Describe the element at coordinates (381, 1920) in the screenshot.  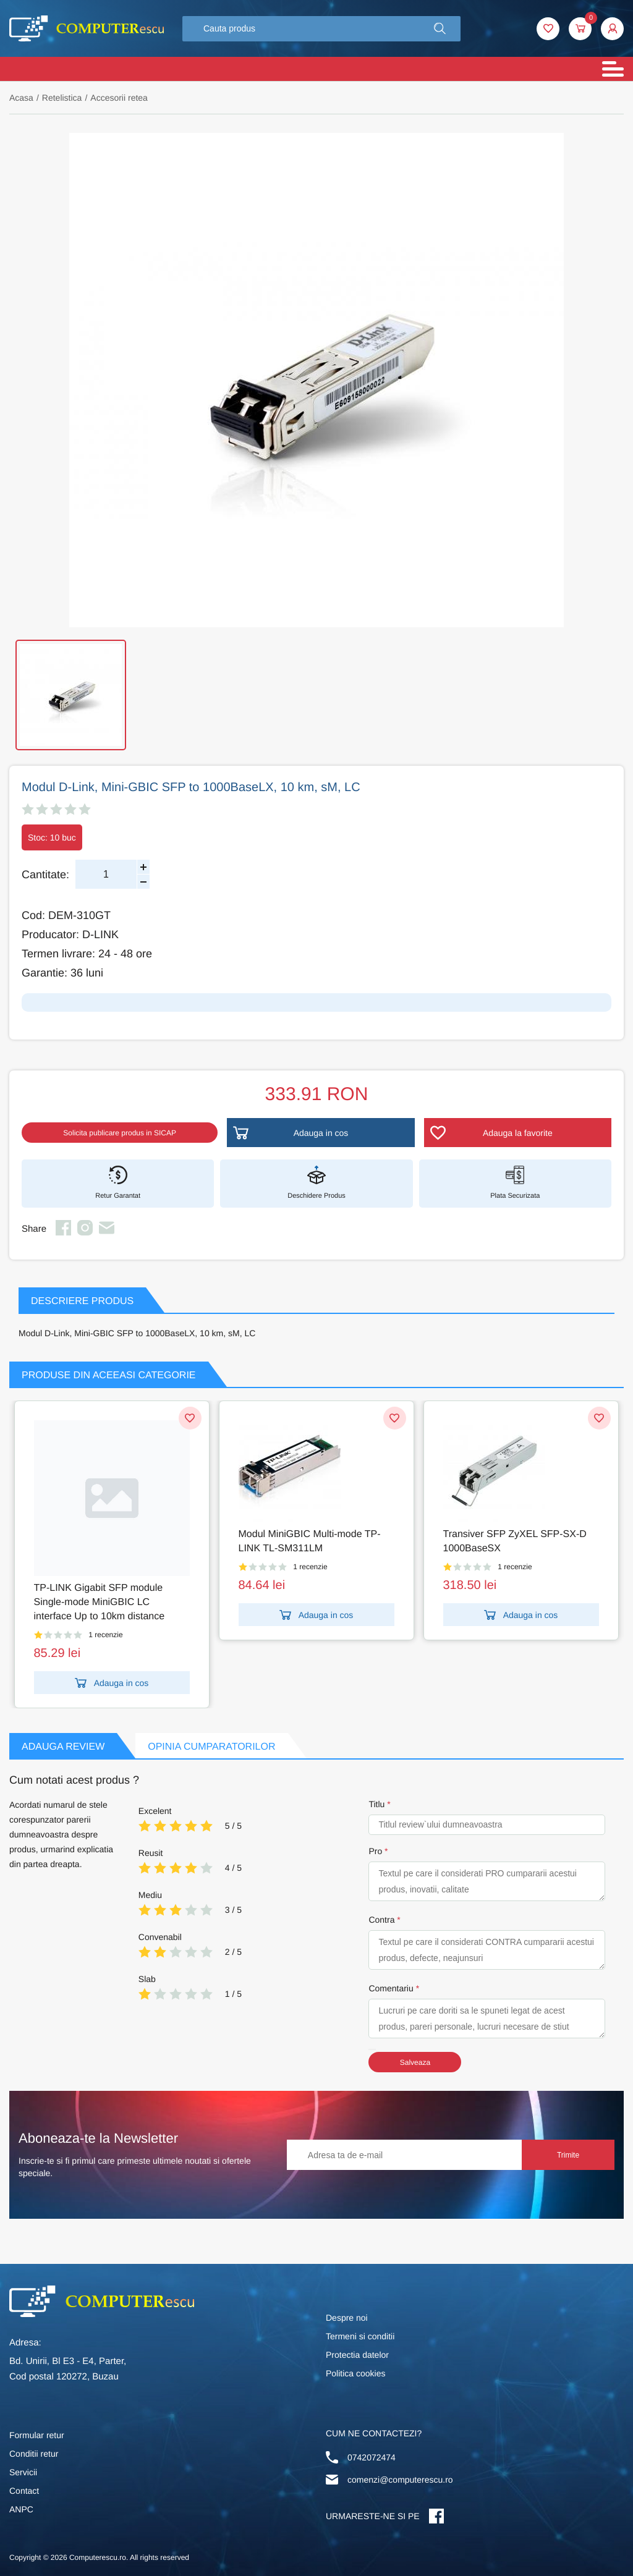
I see `Contra` at that location.